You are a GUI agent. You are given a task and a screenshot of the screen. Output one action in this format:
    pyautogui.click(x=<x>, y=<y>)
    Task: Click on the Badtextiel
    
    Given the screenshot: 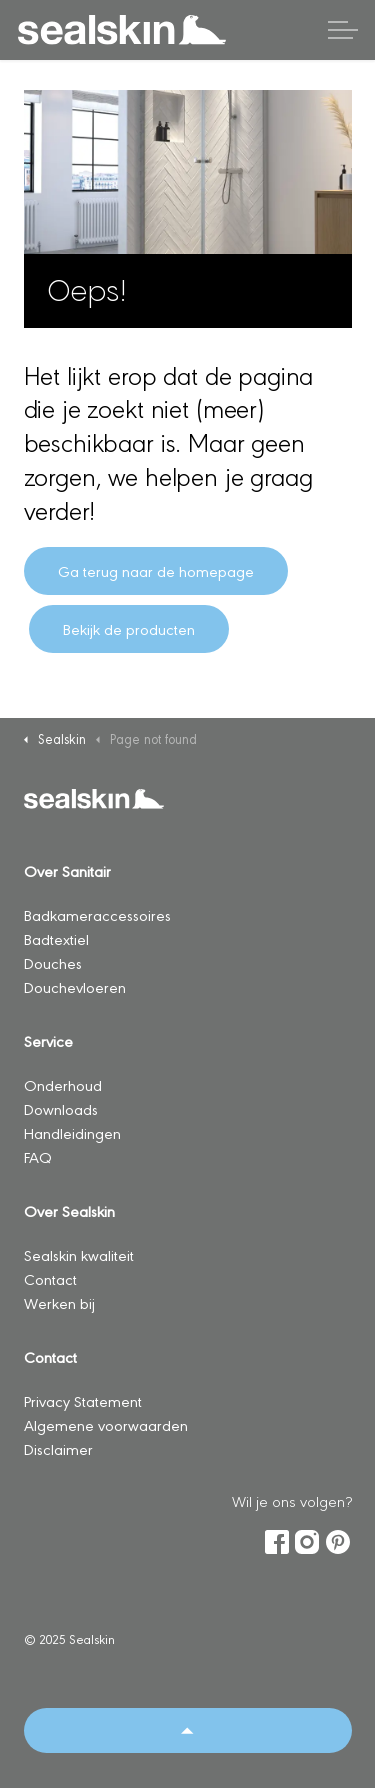 What is the action you would take?
    pyautogui.click(x=56, y=938)
    